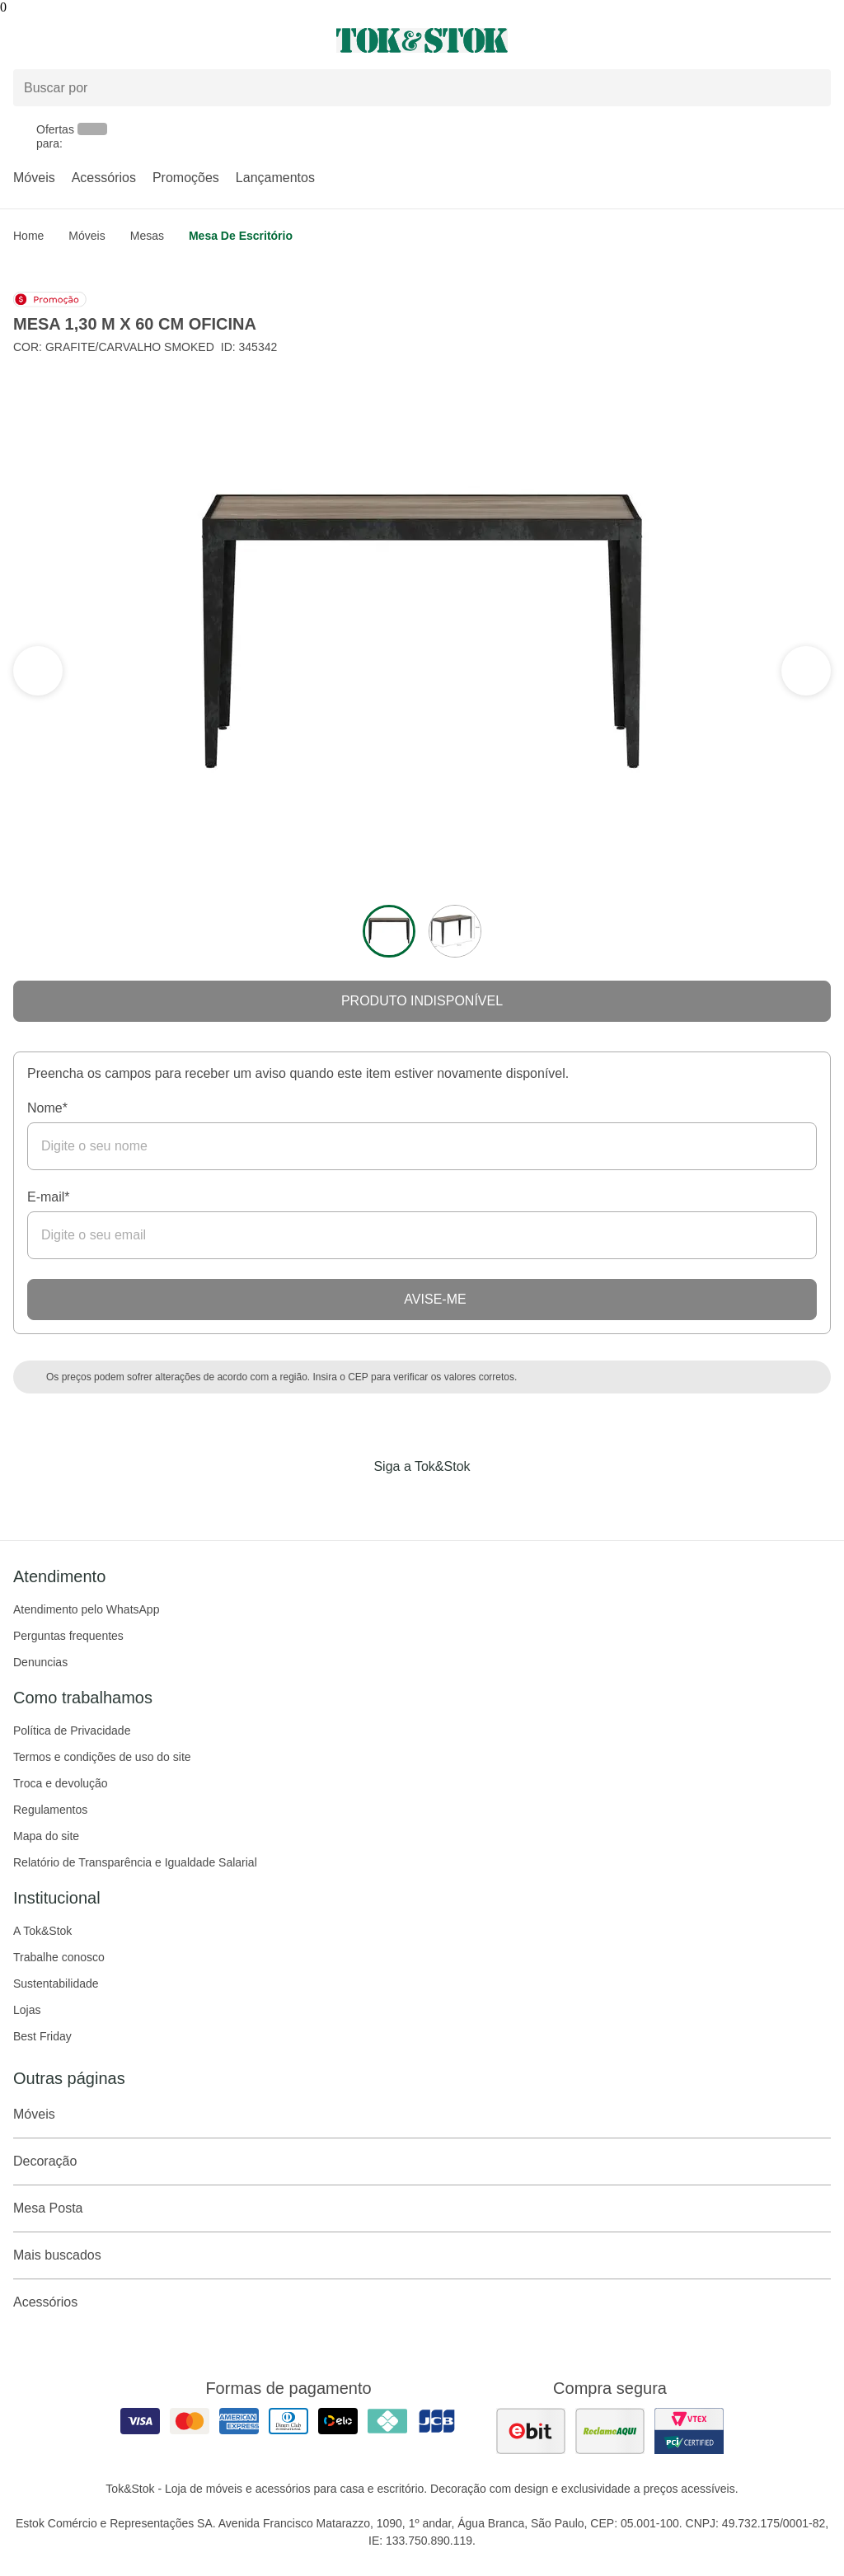  I want to click on Perguntas frequentes, so click(68, 1635).